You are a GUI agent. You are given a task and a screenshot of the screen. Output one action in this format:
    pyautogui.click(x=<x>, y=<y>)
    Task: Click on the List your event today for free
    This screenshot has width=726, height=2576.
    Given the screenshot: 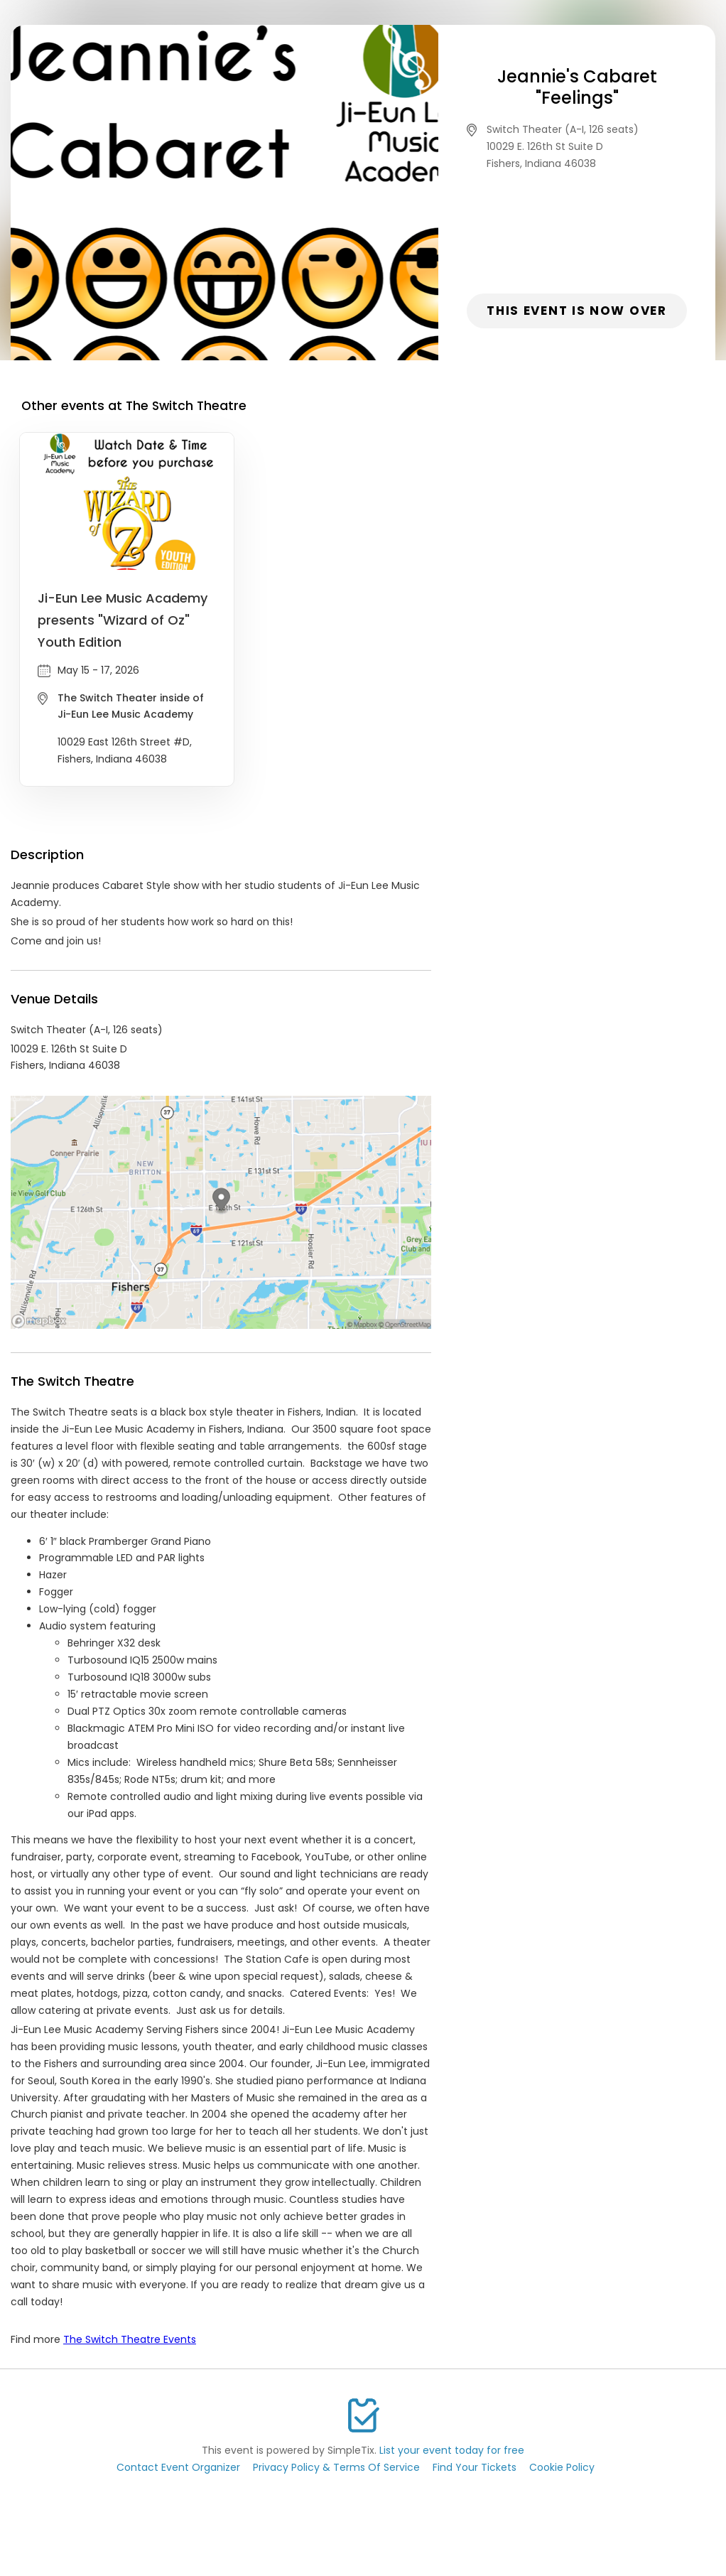 What is the action you would take?
    pyautogui.click(x=451, y=2450)
    